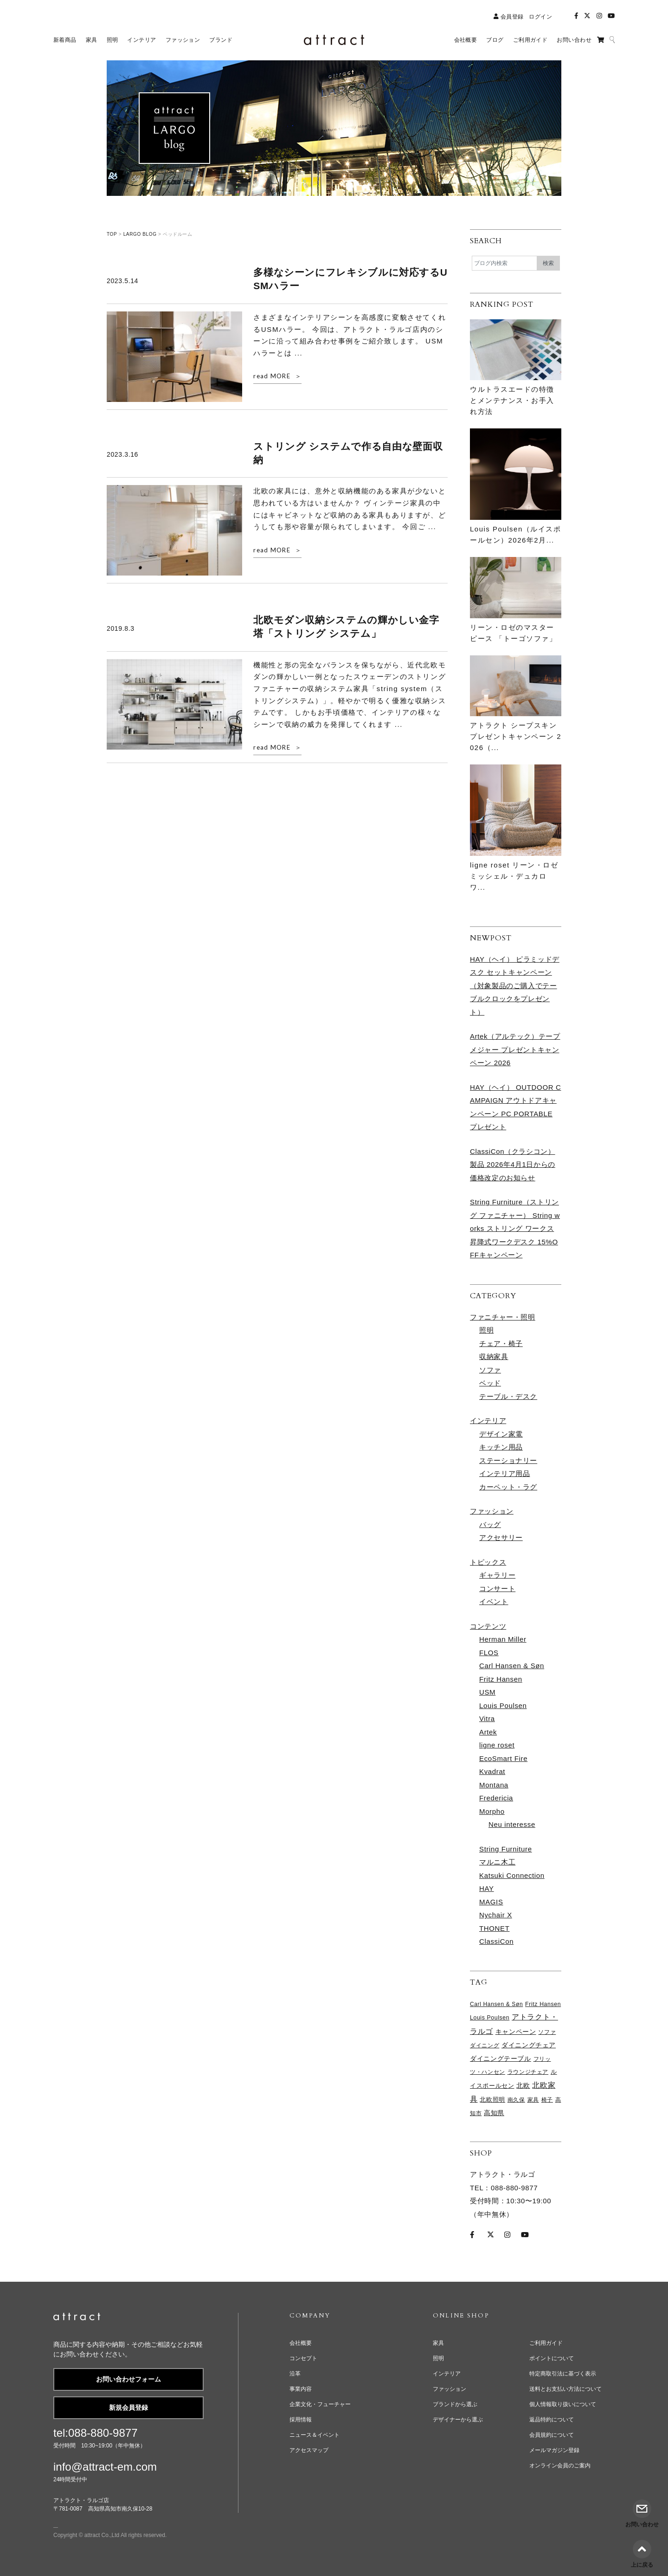  What do you see at coordinates (497, 1575) in the screenshot?
I see `ギャラリー` at bounding box center [497, 1575].